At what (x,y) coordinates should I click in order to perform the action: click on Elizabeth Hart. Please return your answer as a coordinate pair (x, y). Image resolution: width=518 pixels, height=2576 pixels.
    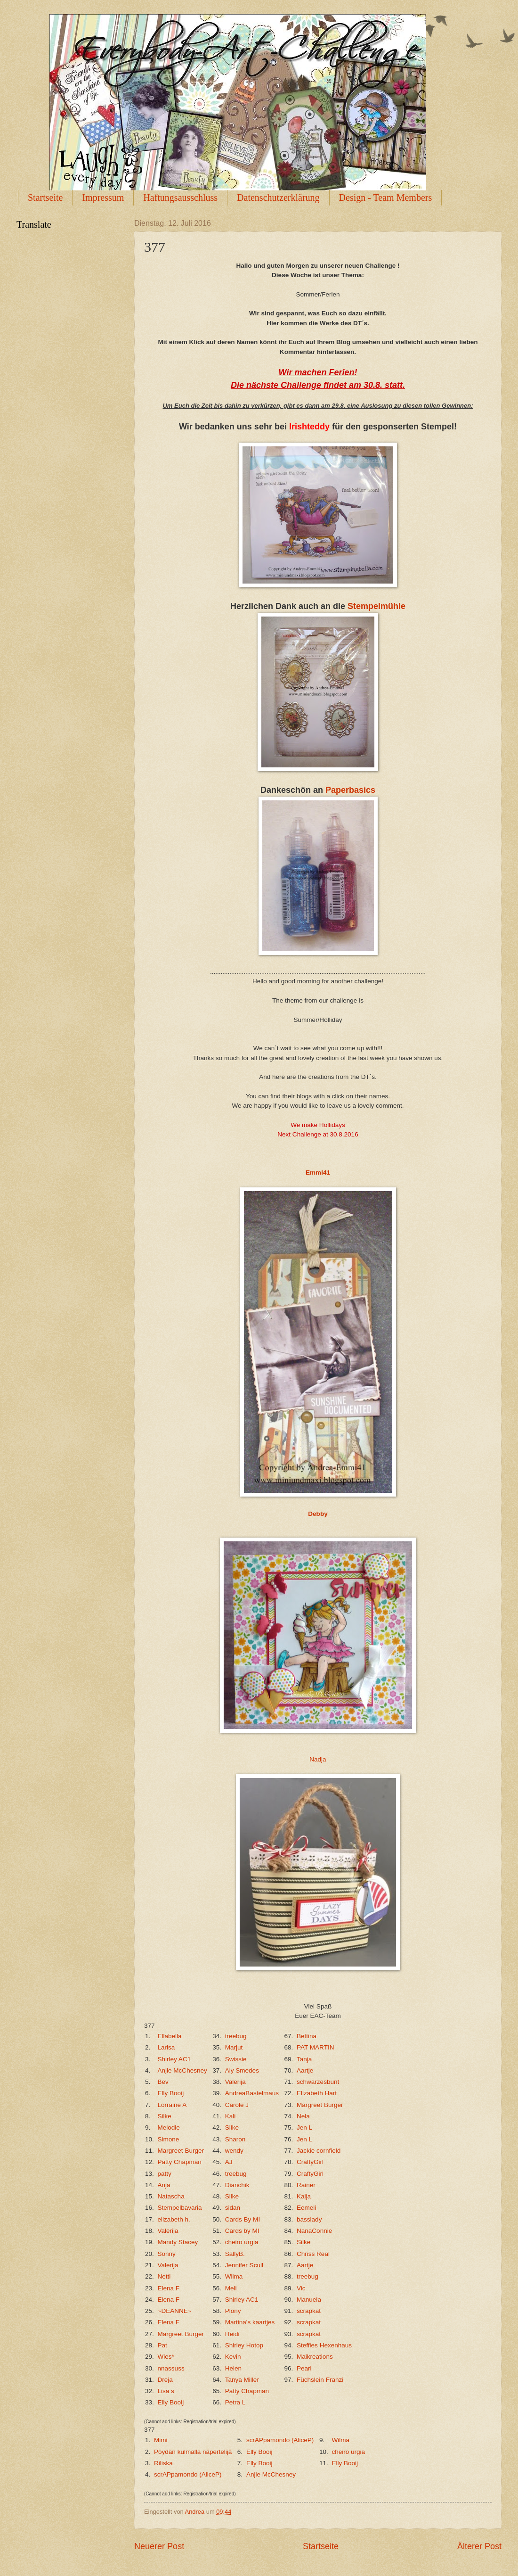
    Looking at the image, I should click on (317, 2093).